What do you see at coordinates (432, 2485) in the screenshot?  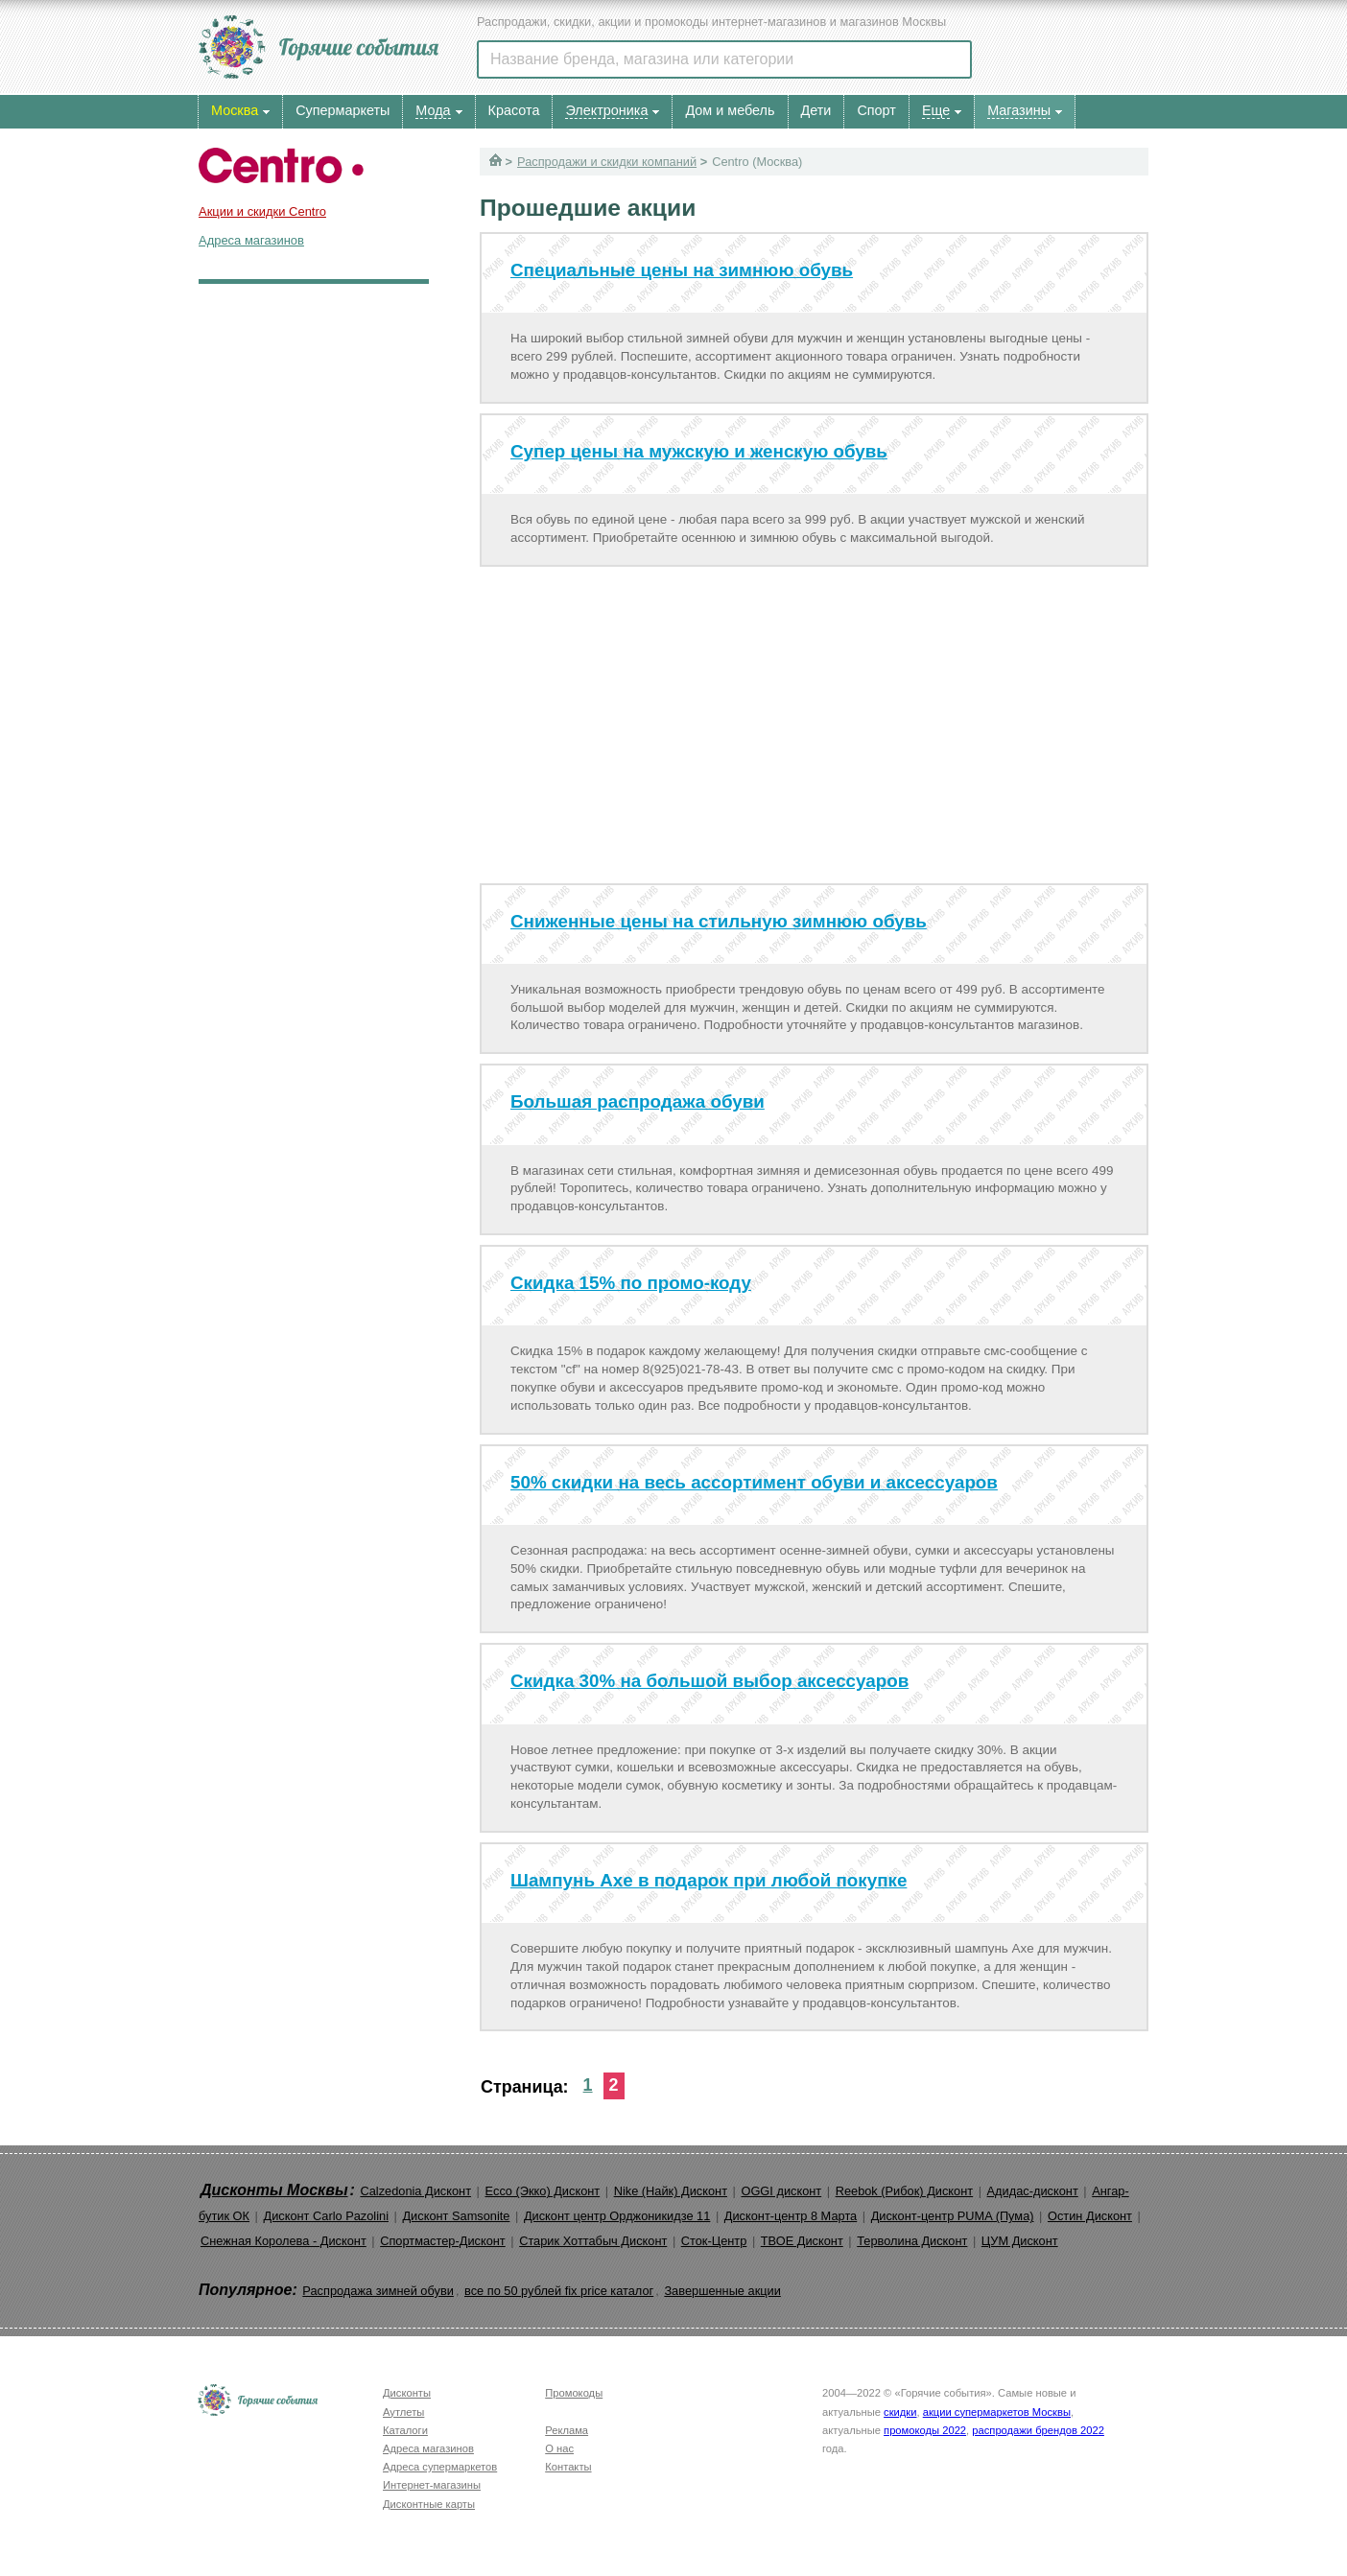 I see `Интернет-магазины` at bounding box center [432, 2485].